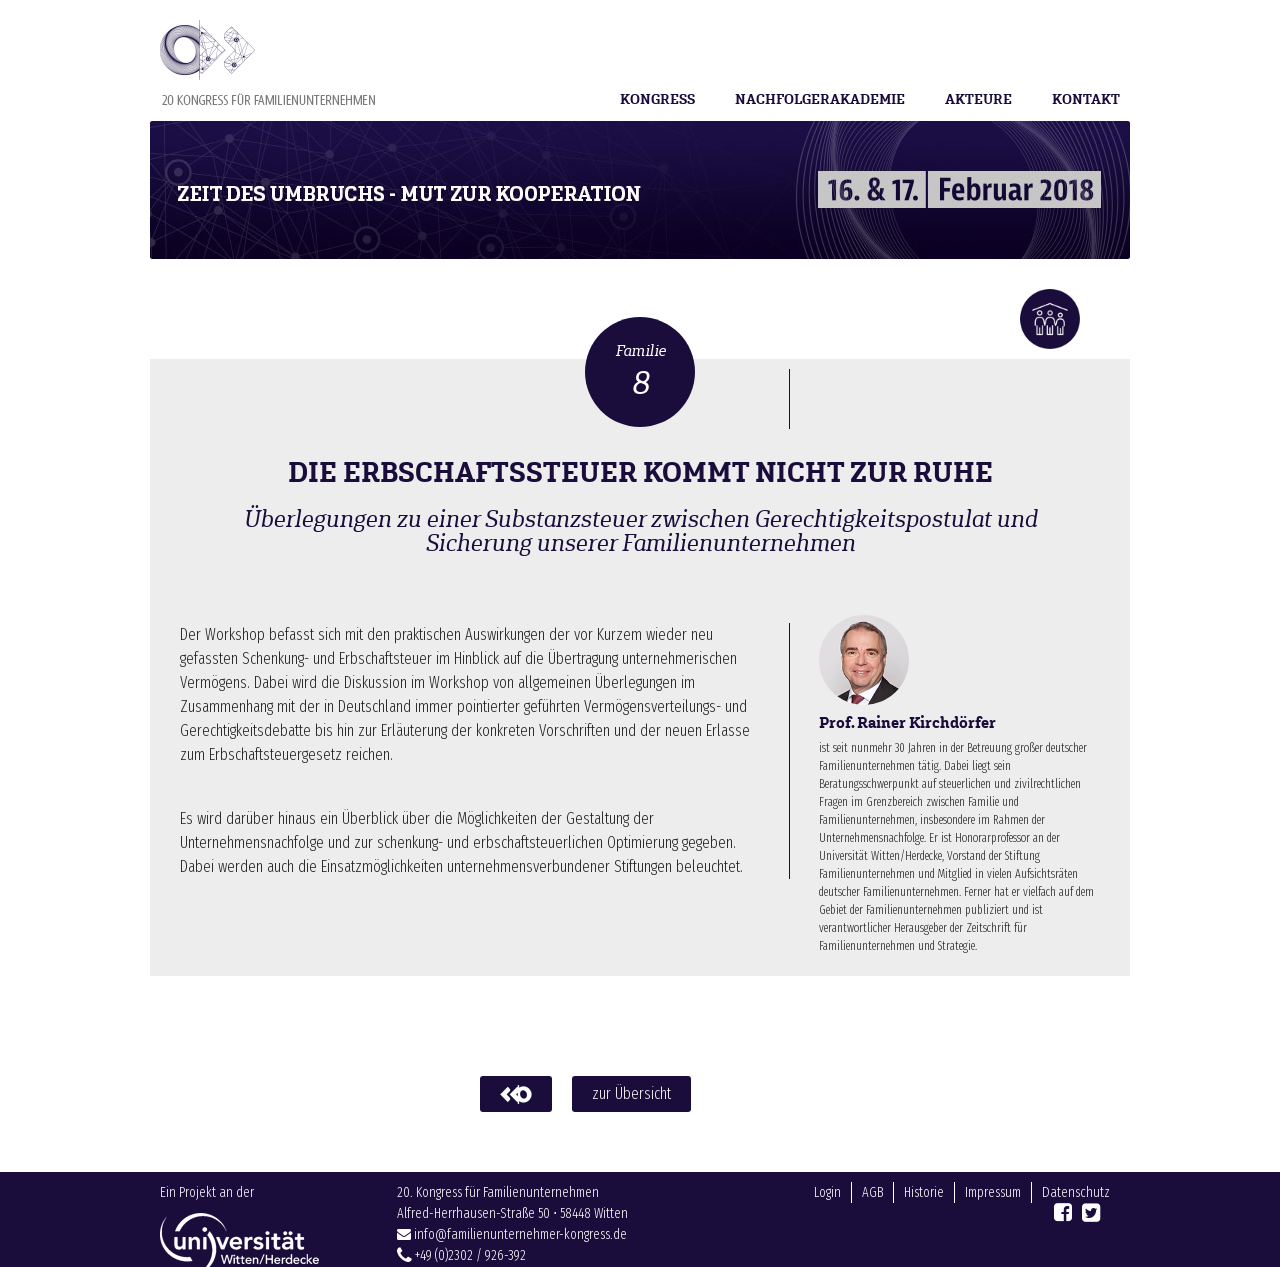 The image size is (1280, 1267). What do you see at coordinates (924, 1222) in the screenshot?
I see `Historie` at bounding box center [924, 1222].